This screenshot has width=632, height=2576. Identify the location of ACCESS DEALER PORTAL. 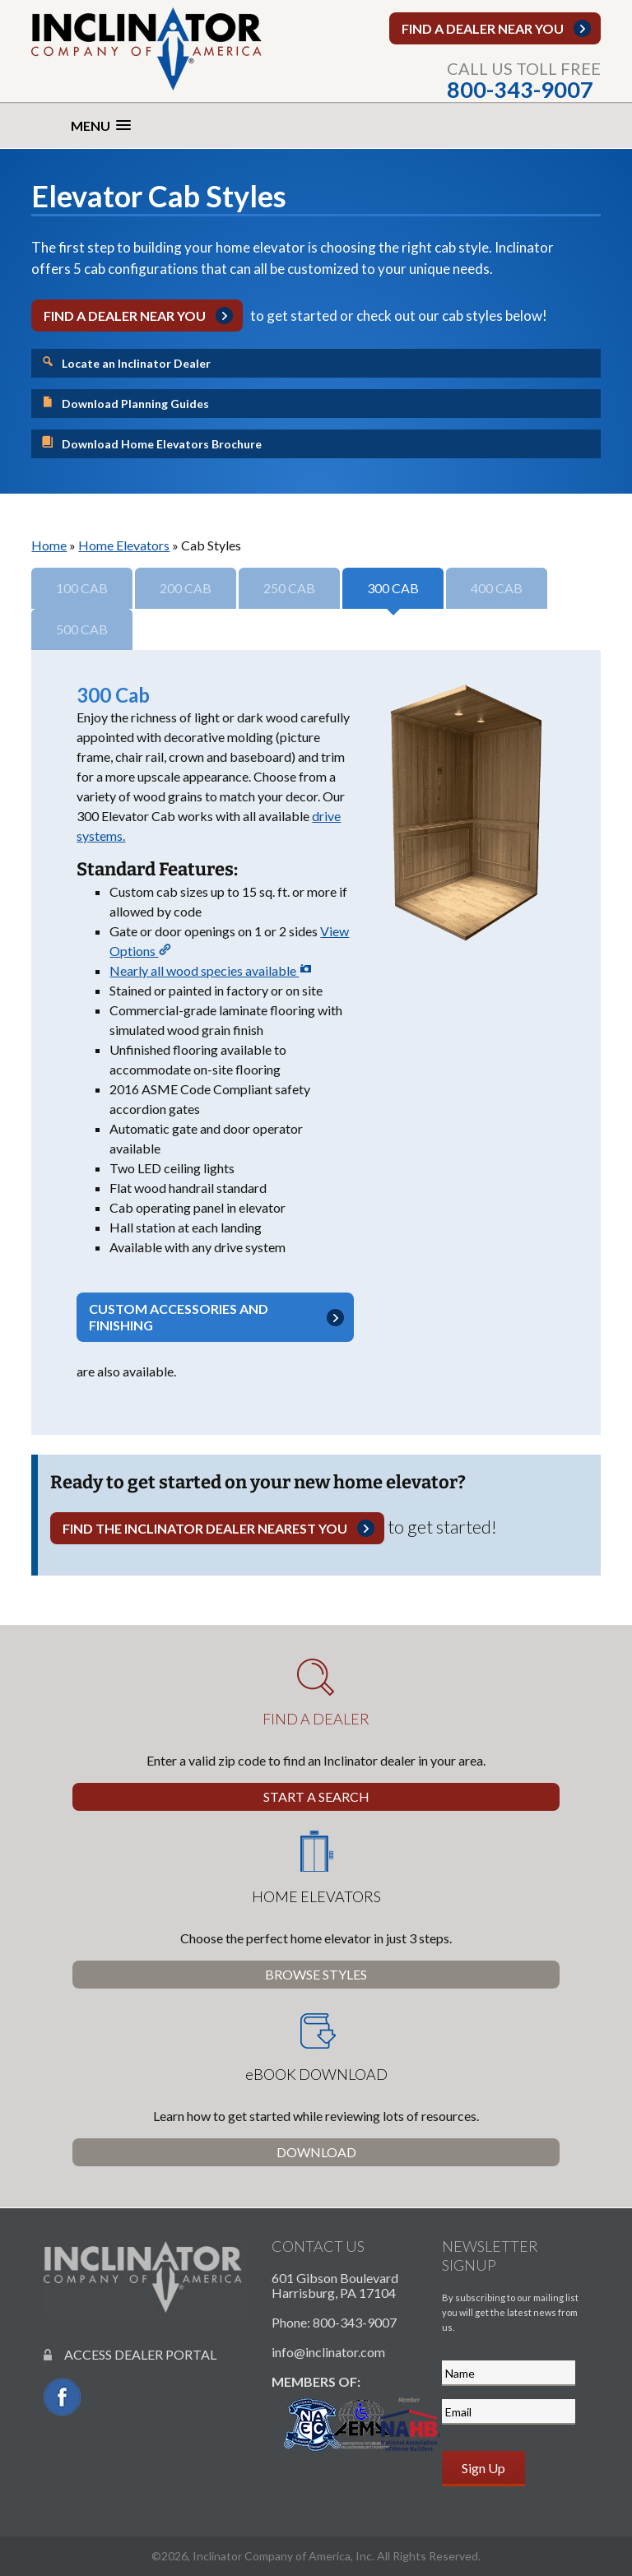
(130, 2354).